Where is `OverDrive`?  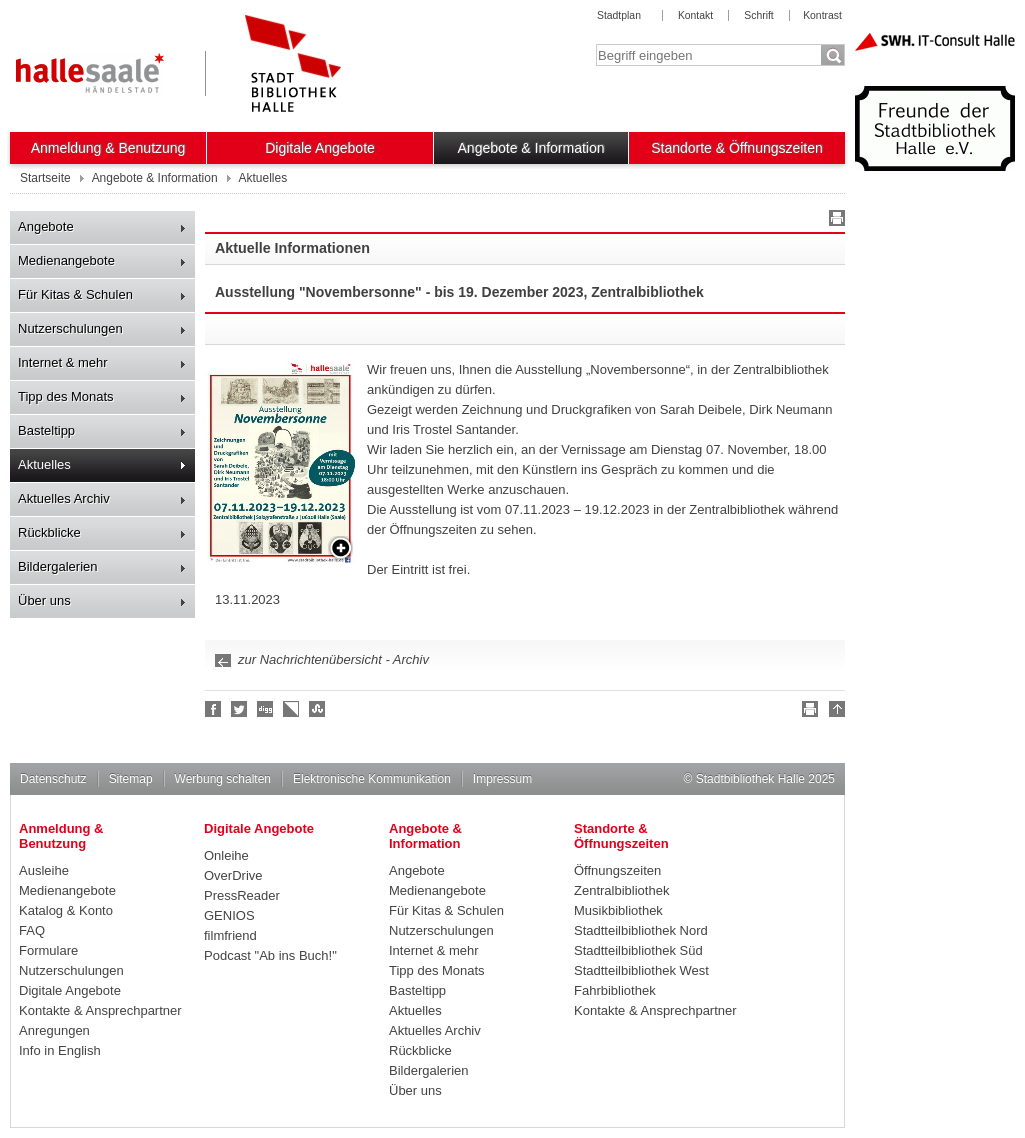 OverDrive is located at coordinates (233, 875).